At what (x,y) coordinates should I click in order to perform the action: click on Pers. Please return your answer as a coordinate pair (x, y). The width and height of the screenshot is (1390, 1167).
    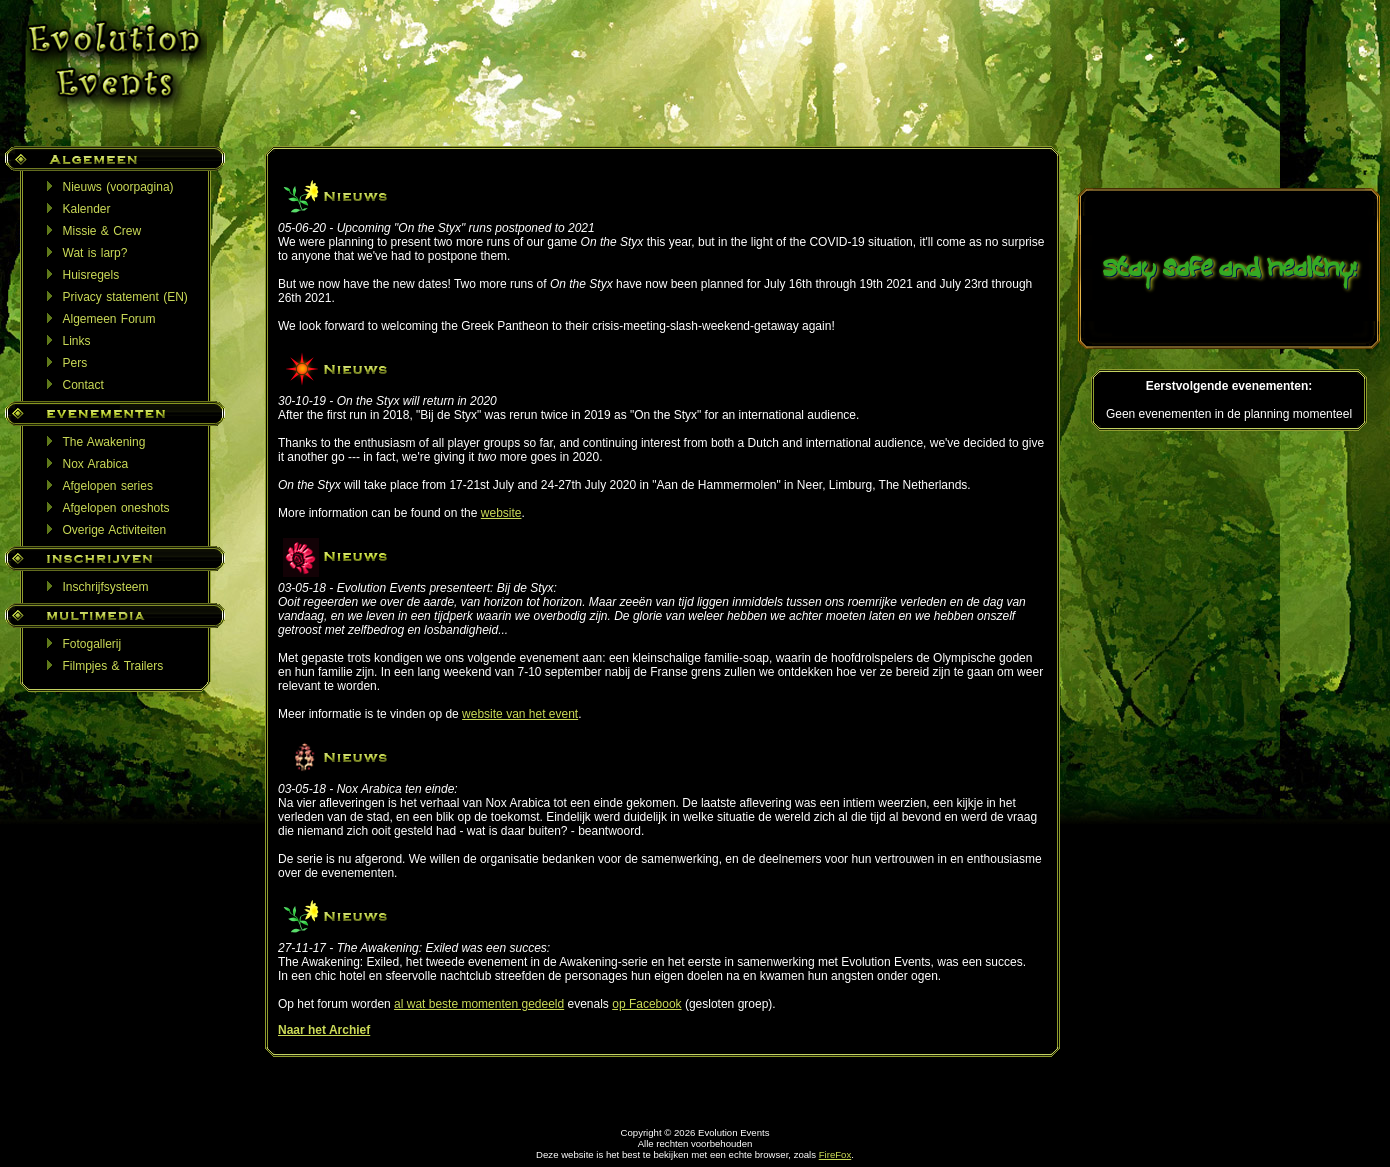
    Looking at the image, I should click on (75, 363).